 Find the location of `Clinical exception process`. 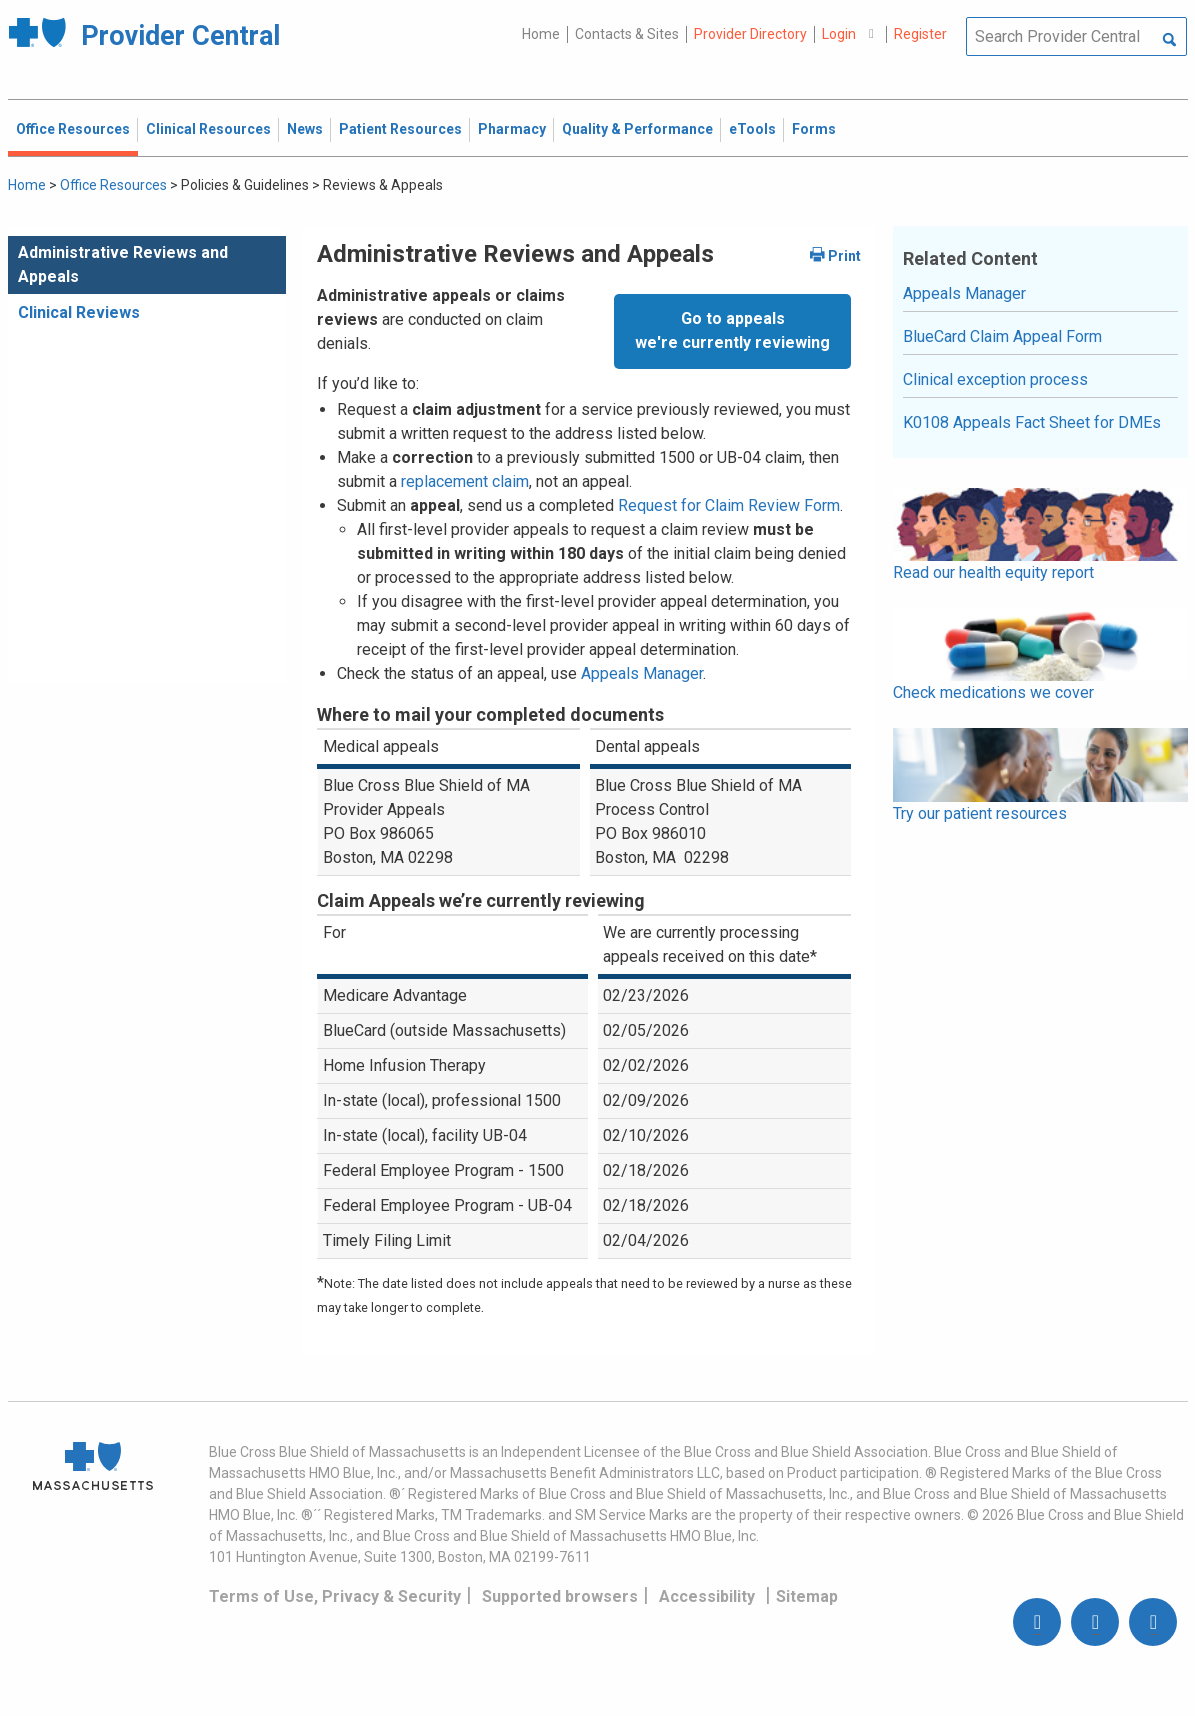

Clinical exception process is located at coordinates (995, 379).